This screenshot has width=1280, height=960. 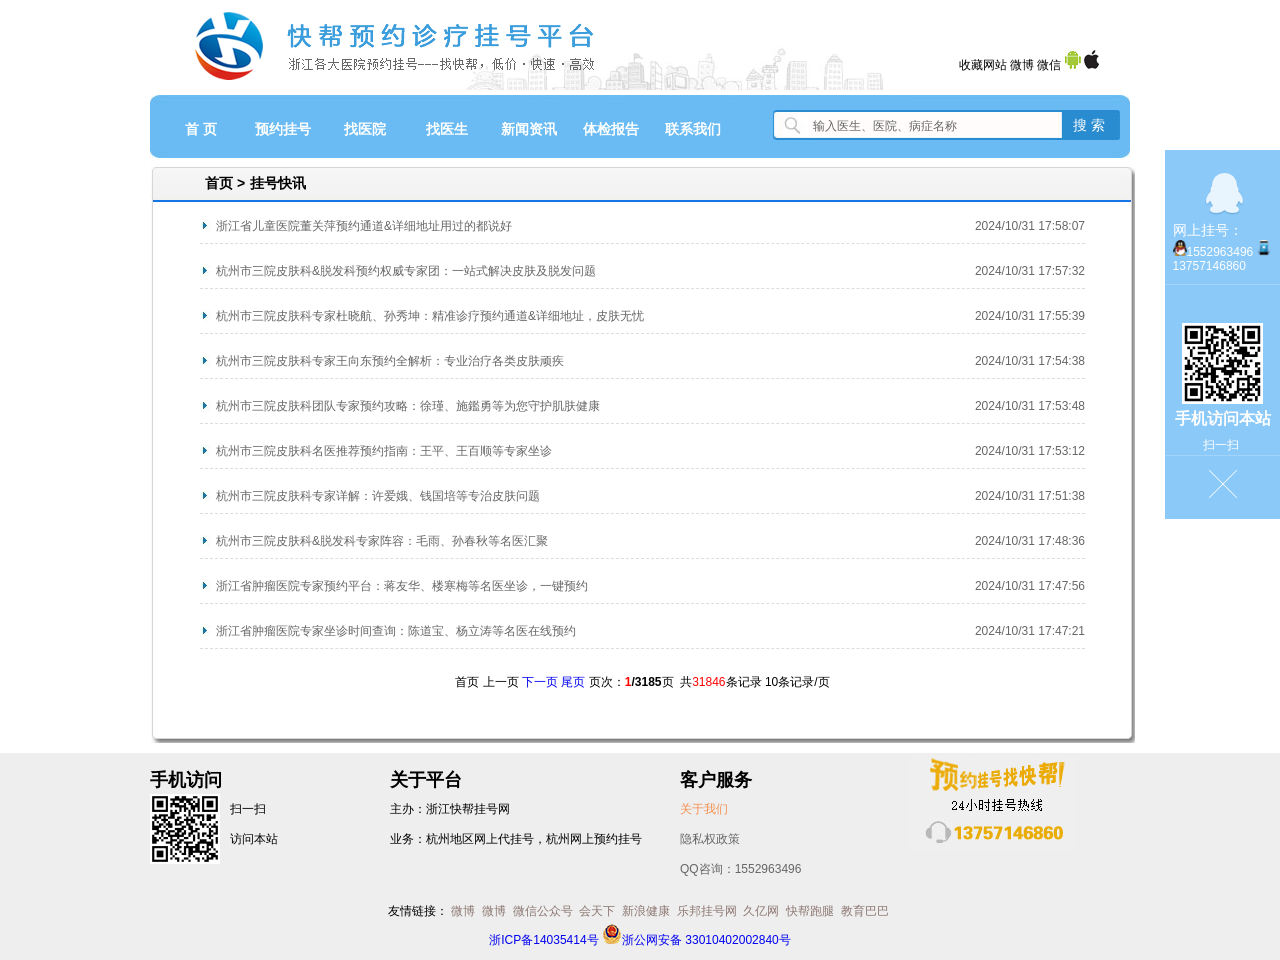 What do you see at coordinates (573, 682) in the screenshot?
I see `尾页` at bounding box center [573, 682].